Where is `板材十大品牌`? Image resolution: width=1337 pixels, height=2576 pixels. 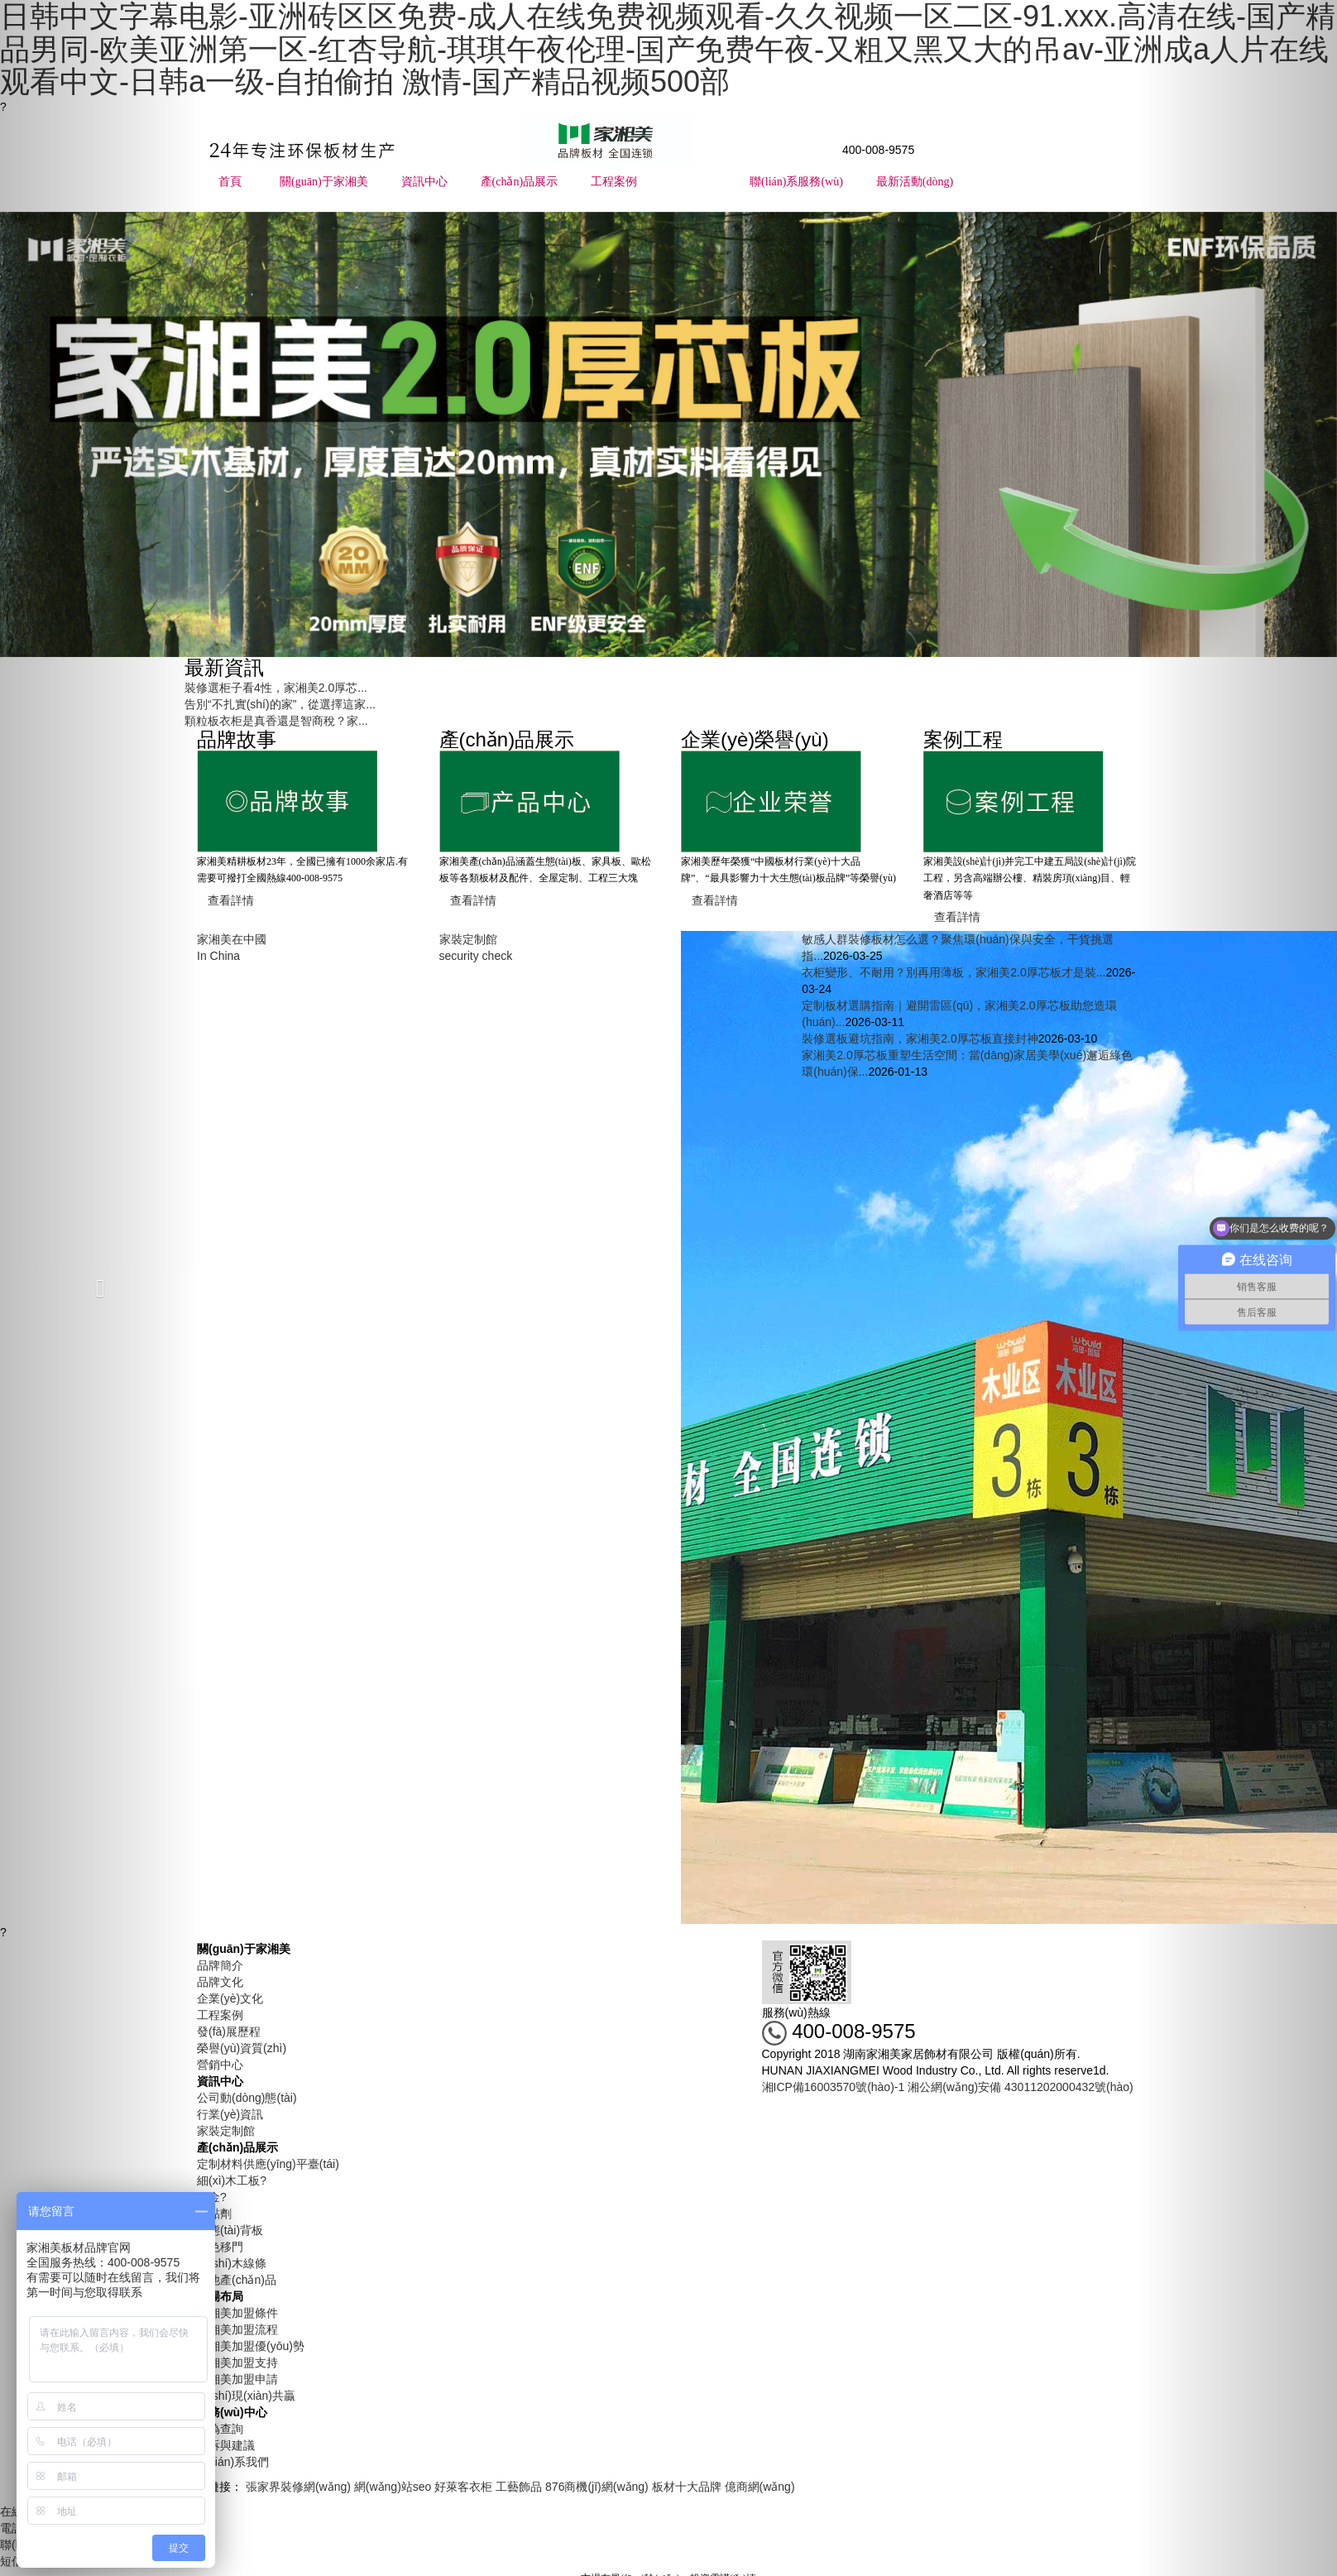
板材十大品牌 is located at coordinates (686, 2486).